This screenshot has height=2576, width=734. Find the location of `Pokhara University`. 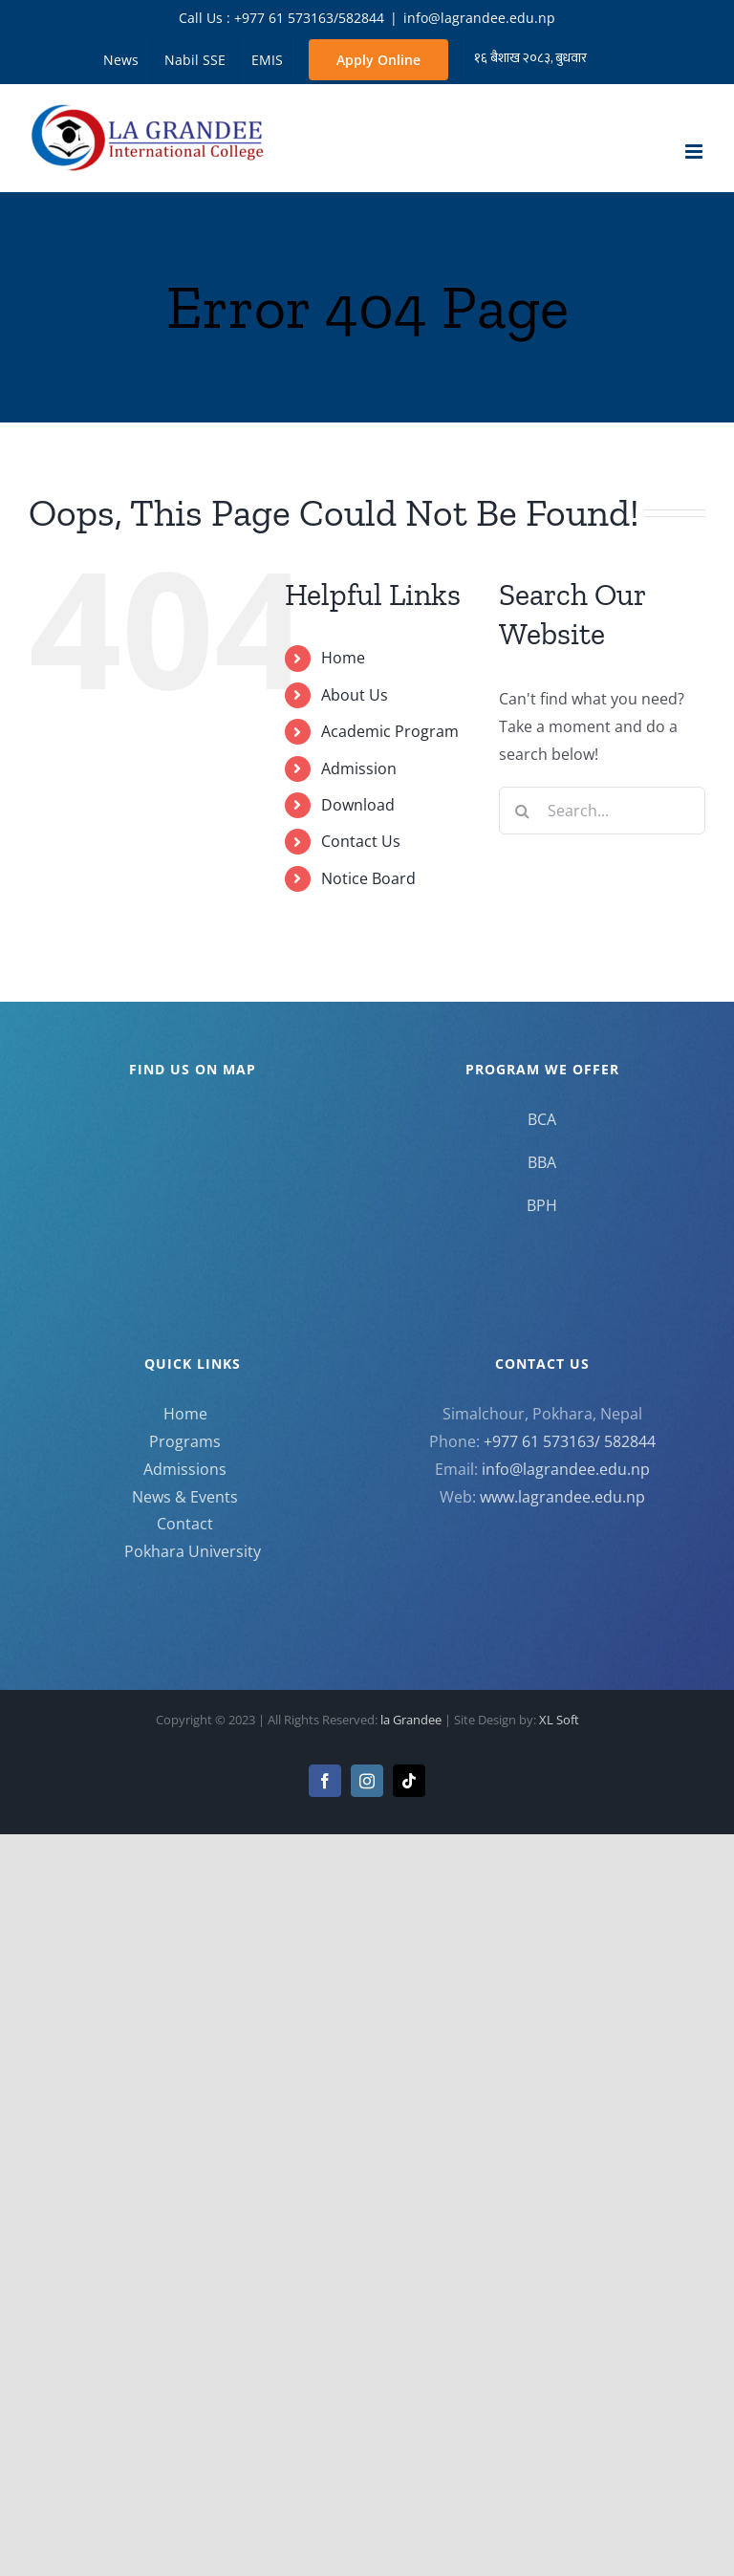

Pokhara University is located at coordinates (192, 1551).